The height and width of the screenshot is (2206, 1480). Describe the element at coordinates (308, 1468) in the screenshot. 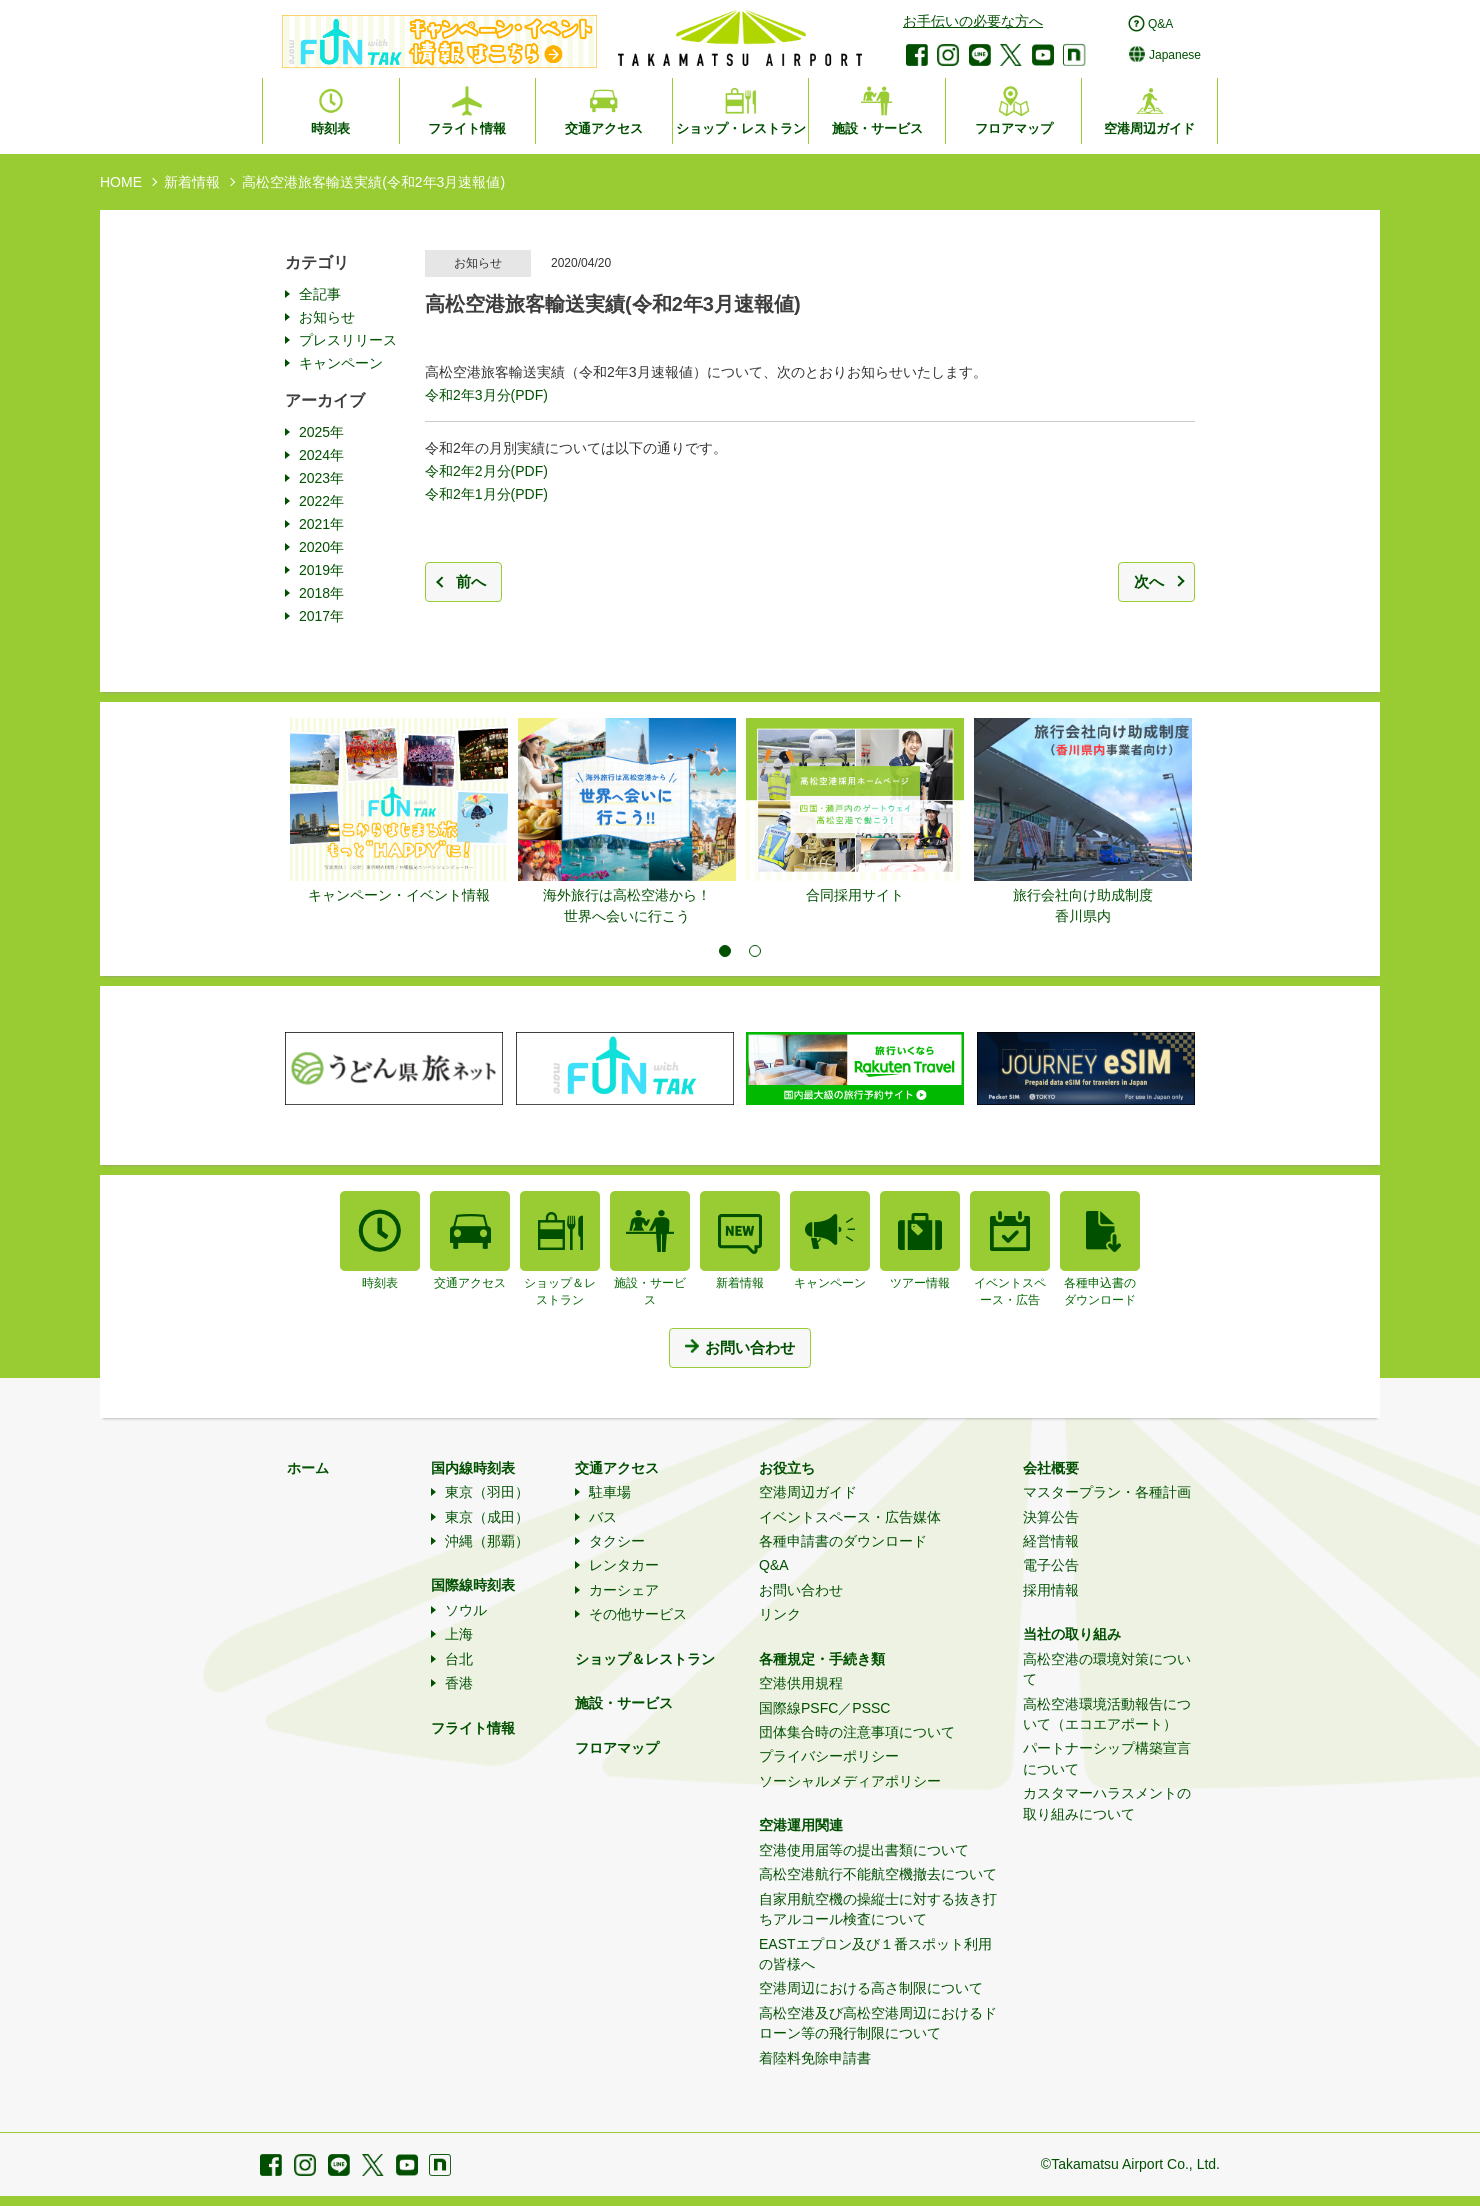

I see `ホーム` at that location.